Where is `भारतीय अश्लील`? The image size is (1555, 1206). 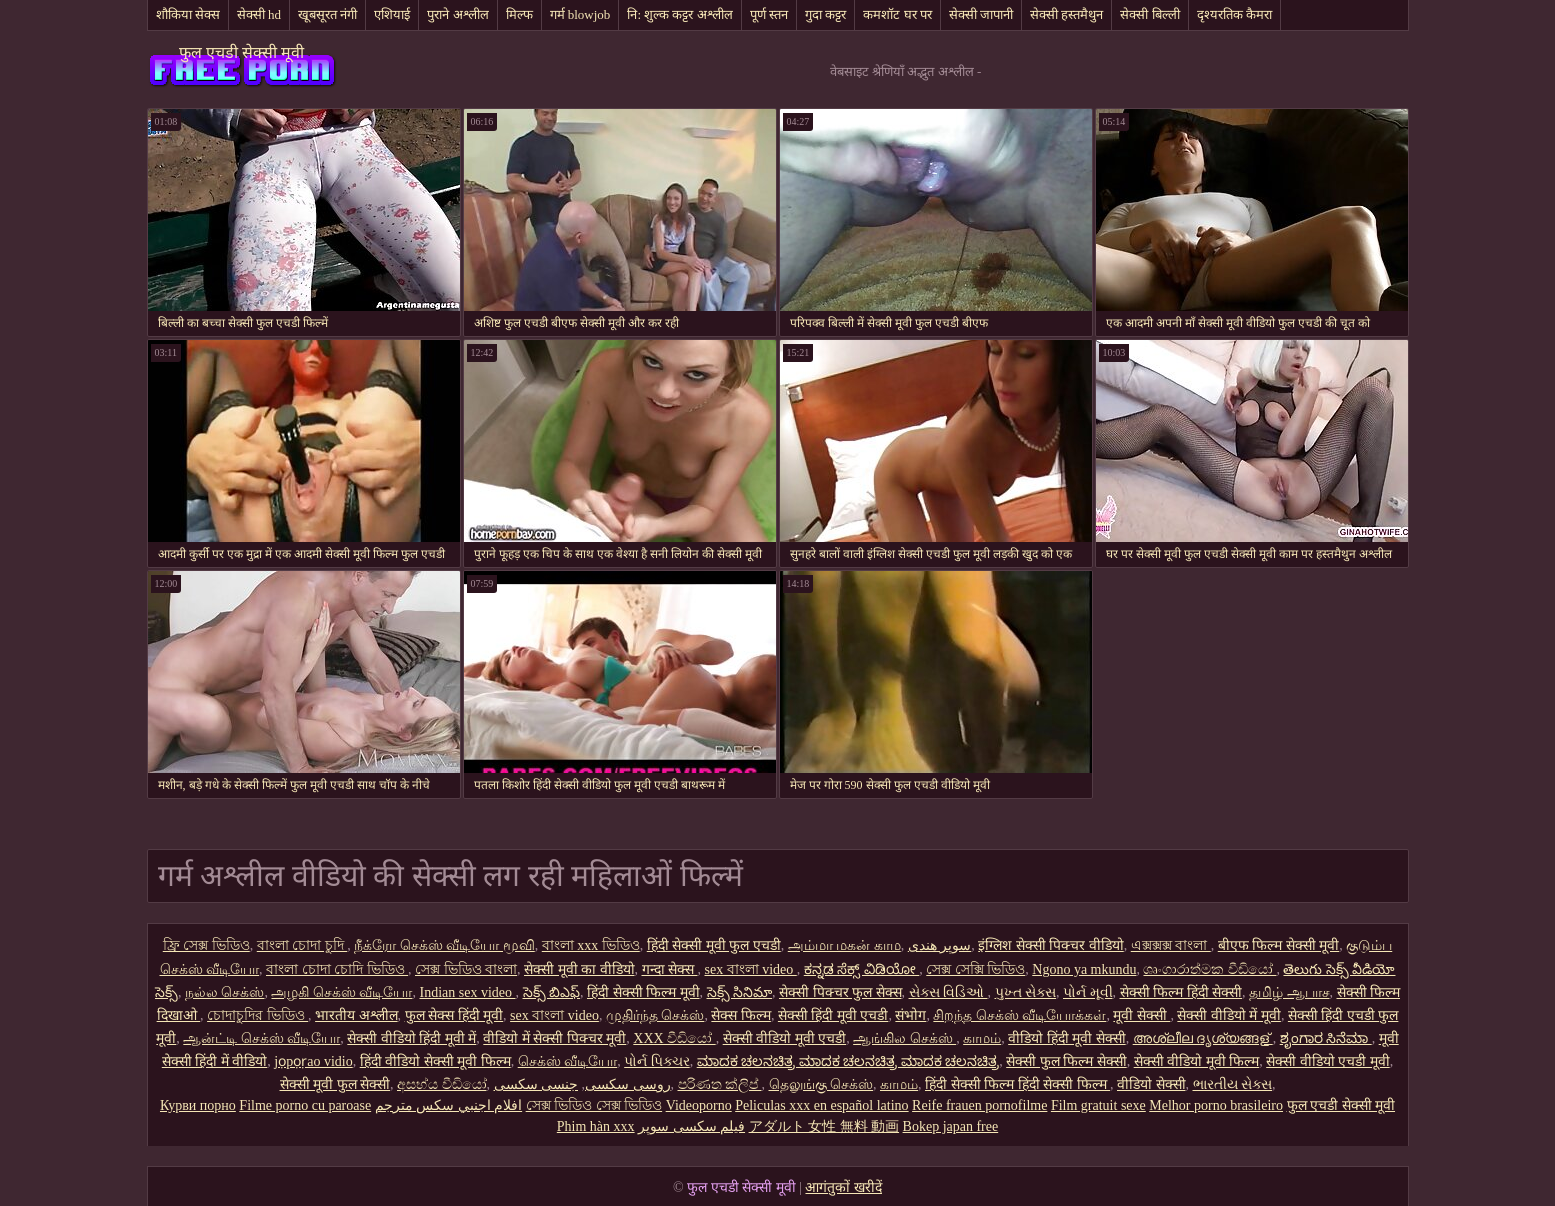 भारतीय अश्लील is located at coordinates (356, 1015).